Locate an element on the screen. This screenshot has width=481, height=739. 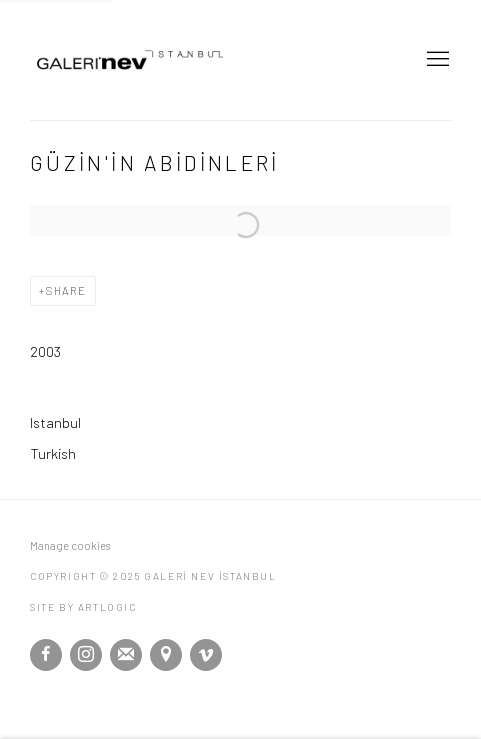
Vimeo [Vimeo, opens in a new tab. (Link goes to a different website and opens in a new window).] is located at coordinates (206, 655).